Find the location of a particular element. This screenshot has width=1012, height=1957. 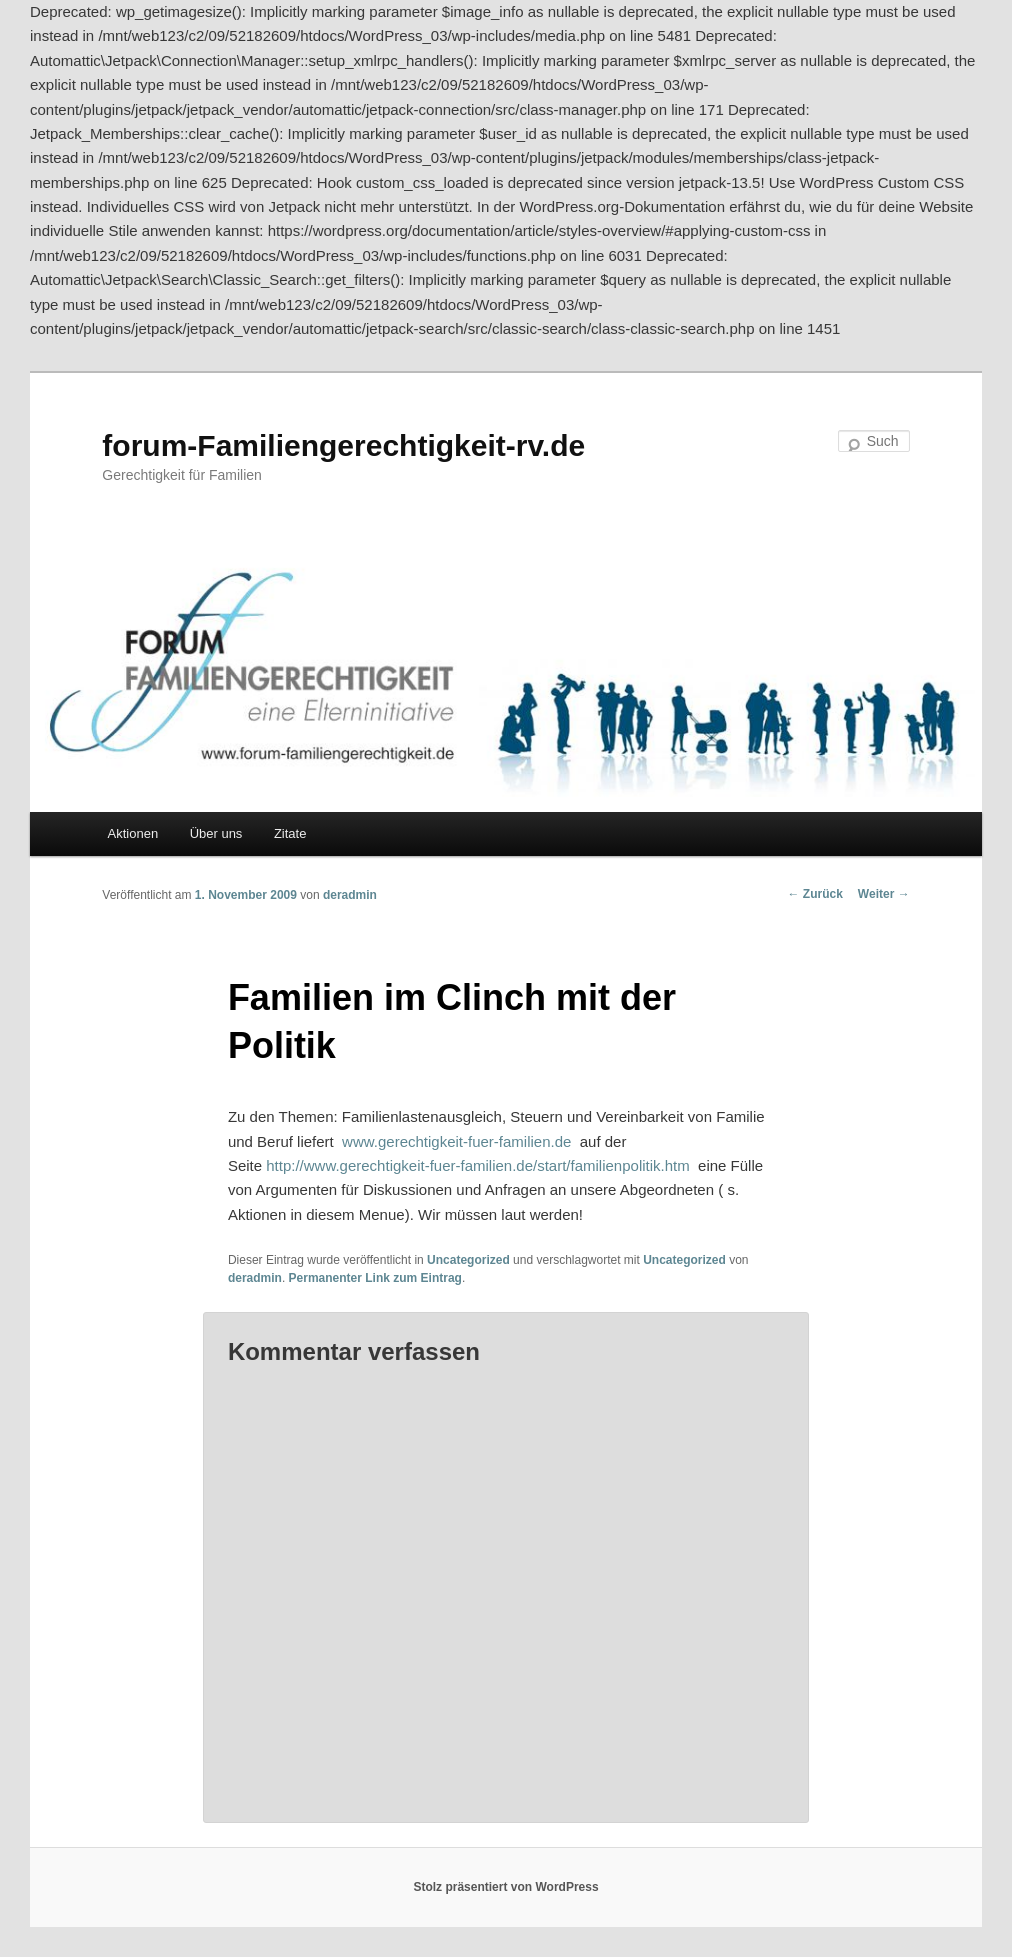

Aktionen is located at coordinates (133, 833).